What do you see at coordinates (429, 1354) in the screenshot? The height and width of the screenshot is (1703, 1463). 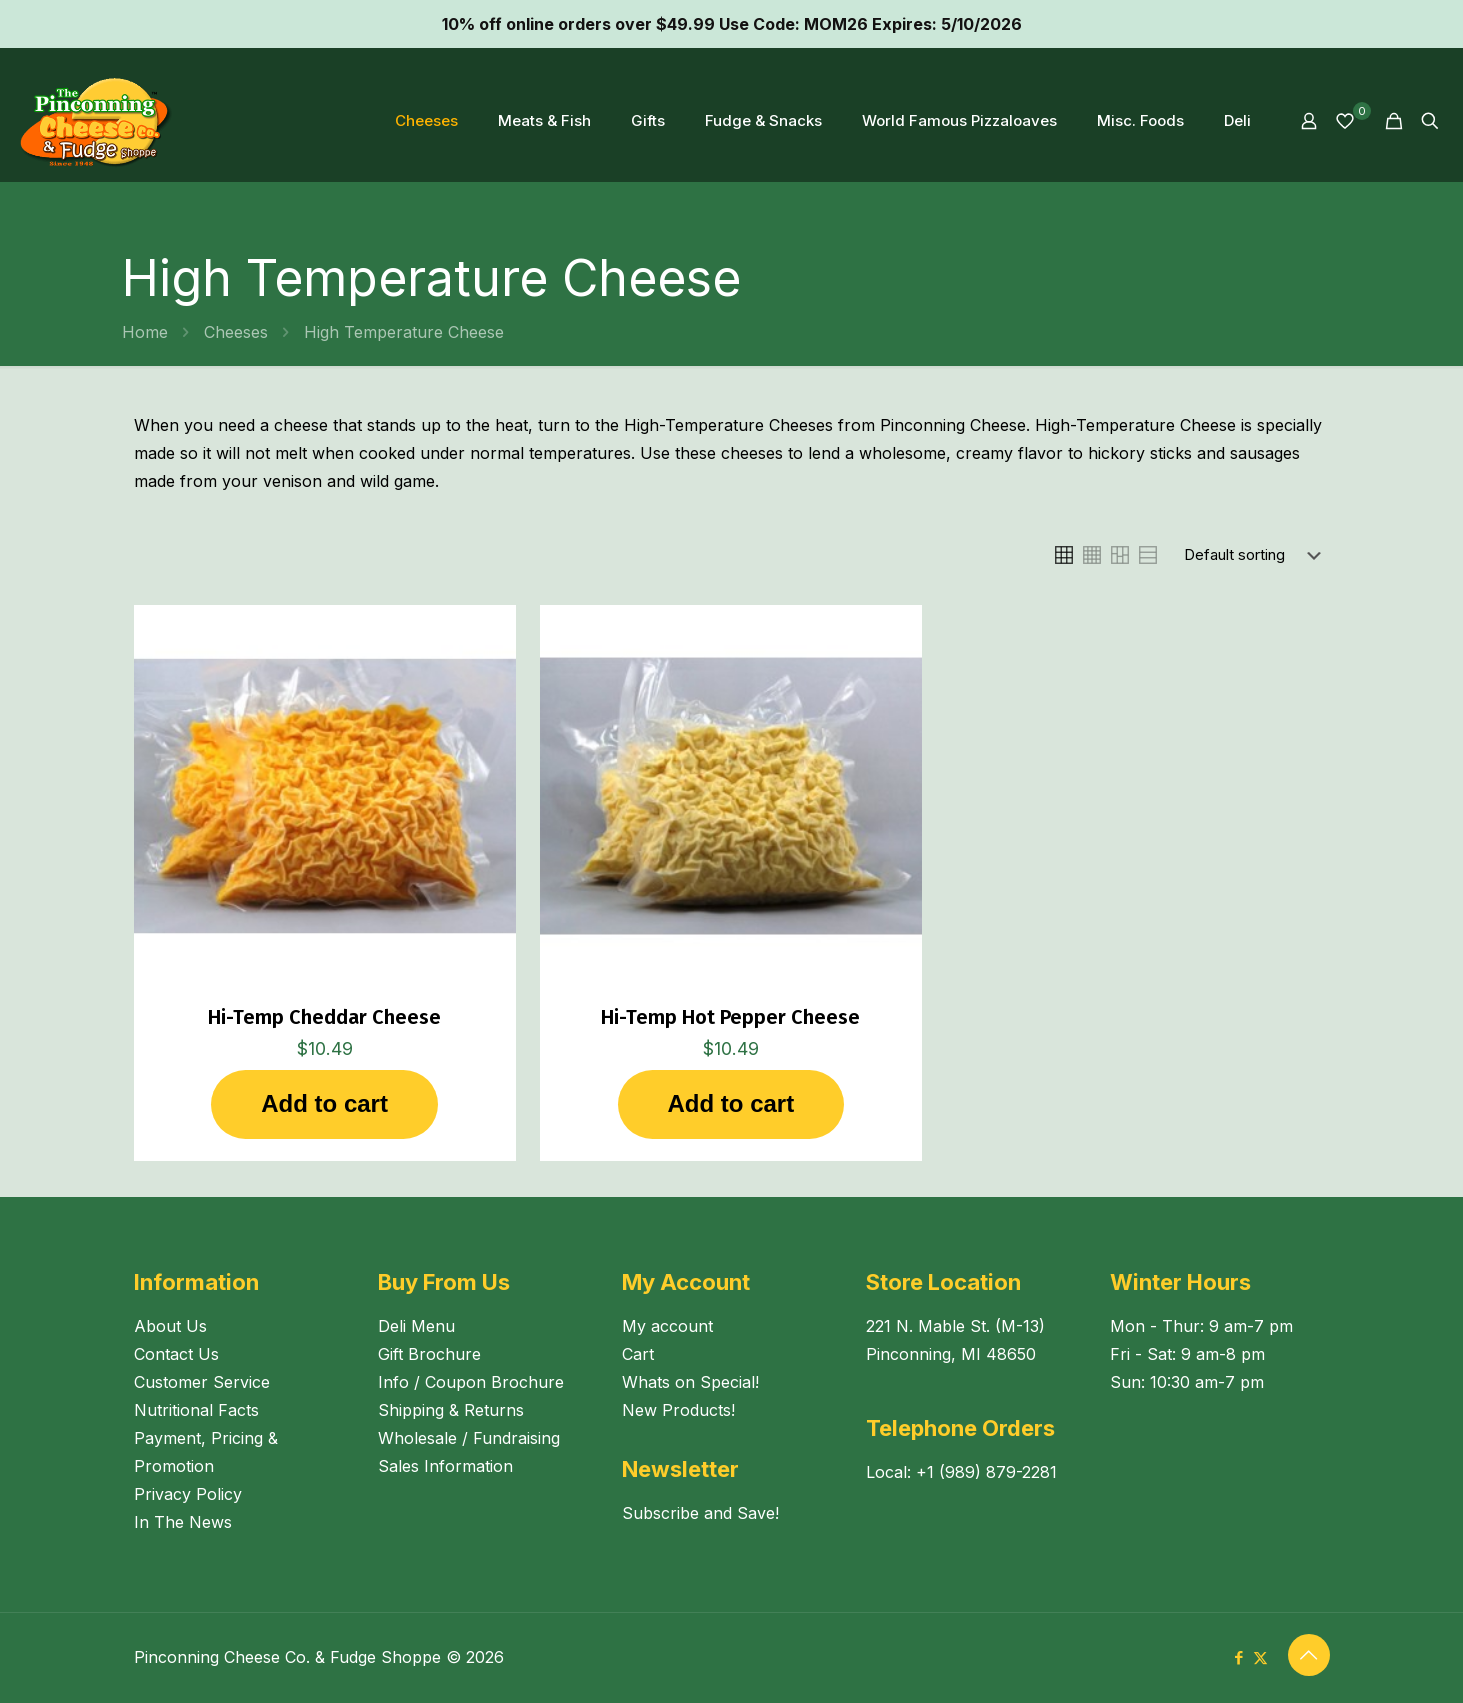 I see `Gift Brochure` at bounding box center [429, 1354].